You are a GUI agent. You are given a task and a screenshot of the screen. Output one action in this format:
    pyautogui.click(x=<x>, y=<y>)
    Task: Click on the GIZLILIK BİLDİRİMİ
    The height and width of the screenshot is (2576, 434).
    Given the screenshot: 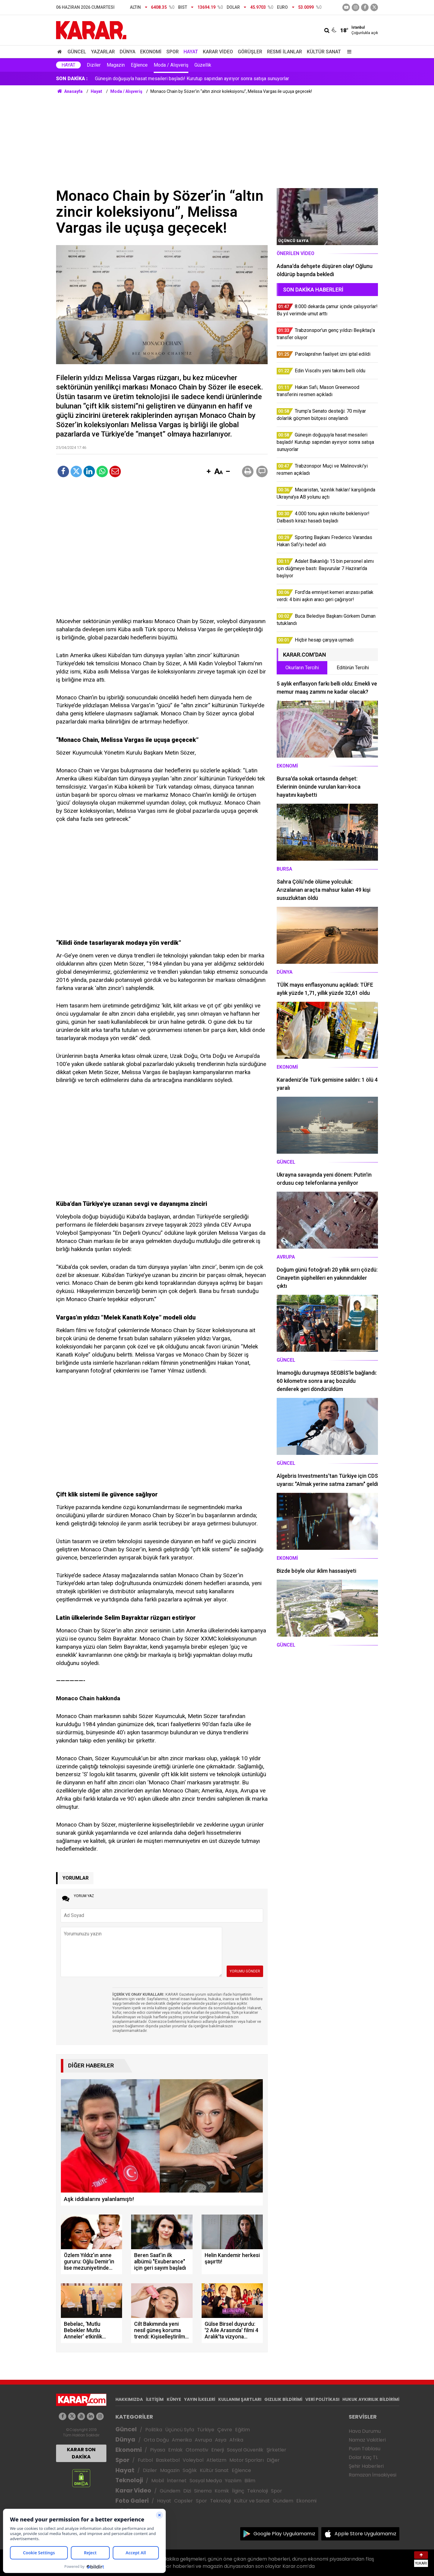 What is the action you would take?
    pyautogui.click(x=283, y=2399)
    